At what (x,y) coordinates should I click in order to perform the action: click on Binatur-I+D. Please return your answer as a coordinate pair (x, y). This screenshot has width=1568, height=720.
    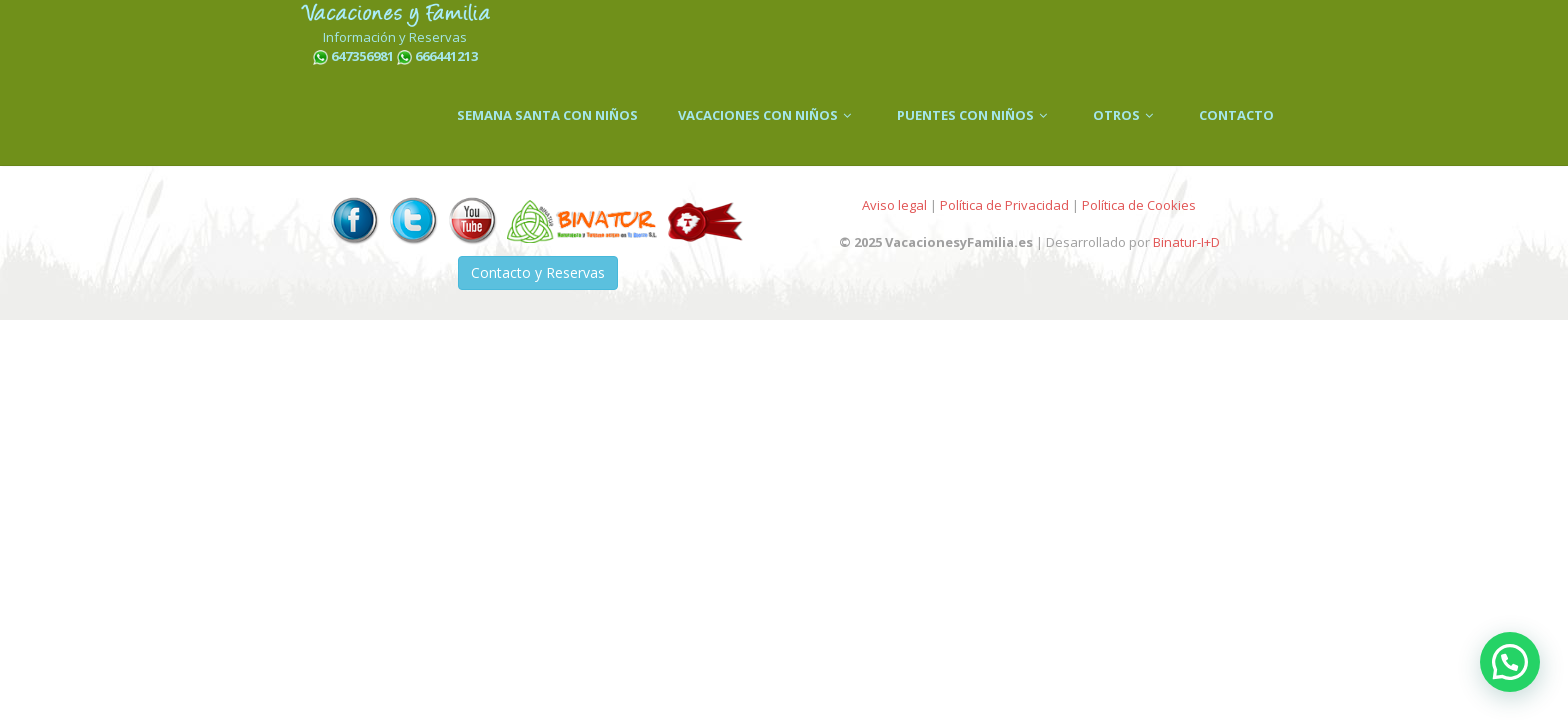
    Looking at the image, I should click on (1186, 242).